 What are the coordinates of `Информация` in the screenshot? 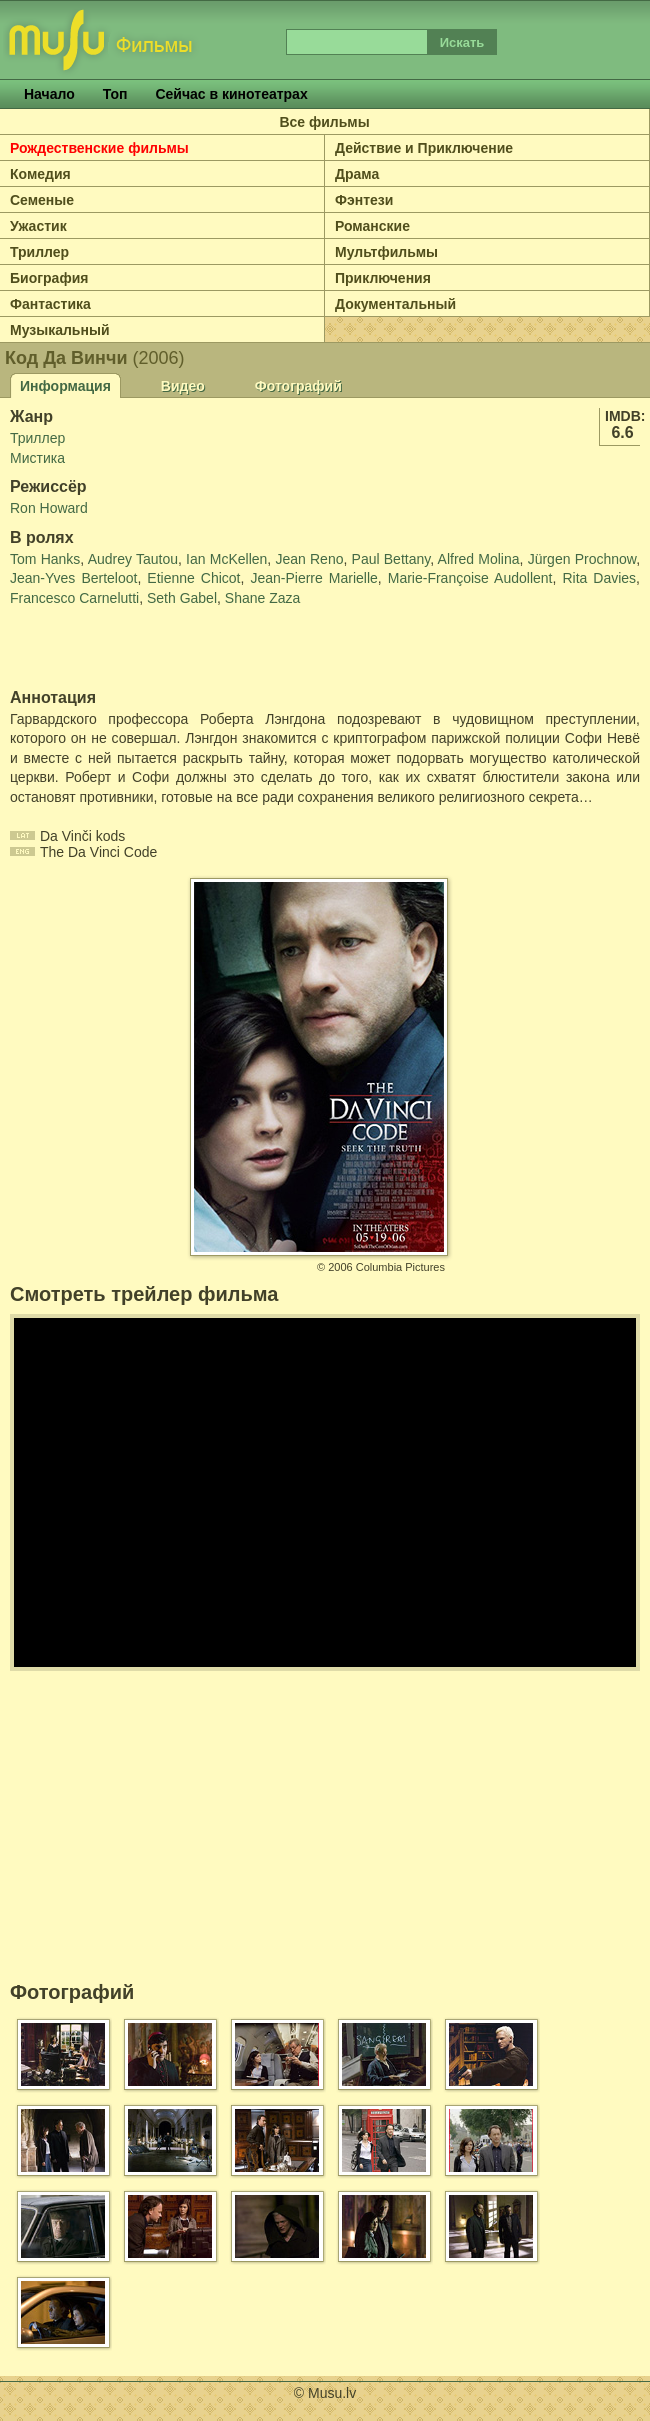 It's located at (65, 386).